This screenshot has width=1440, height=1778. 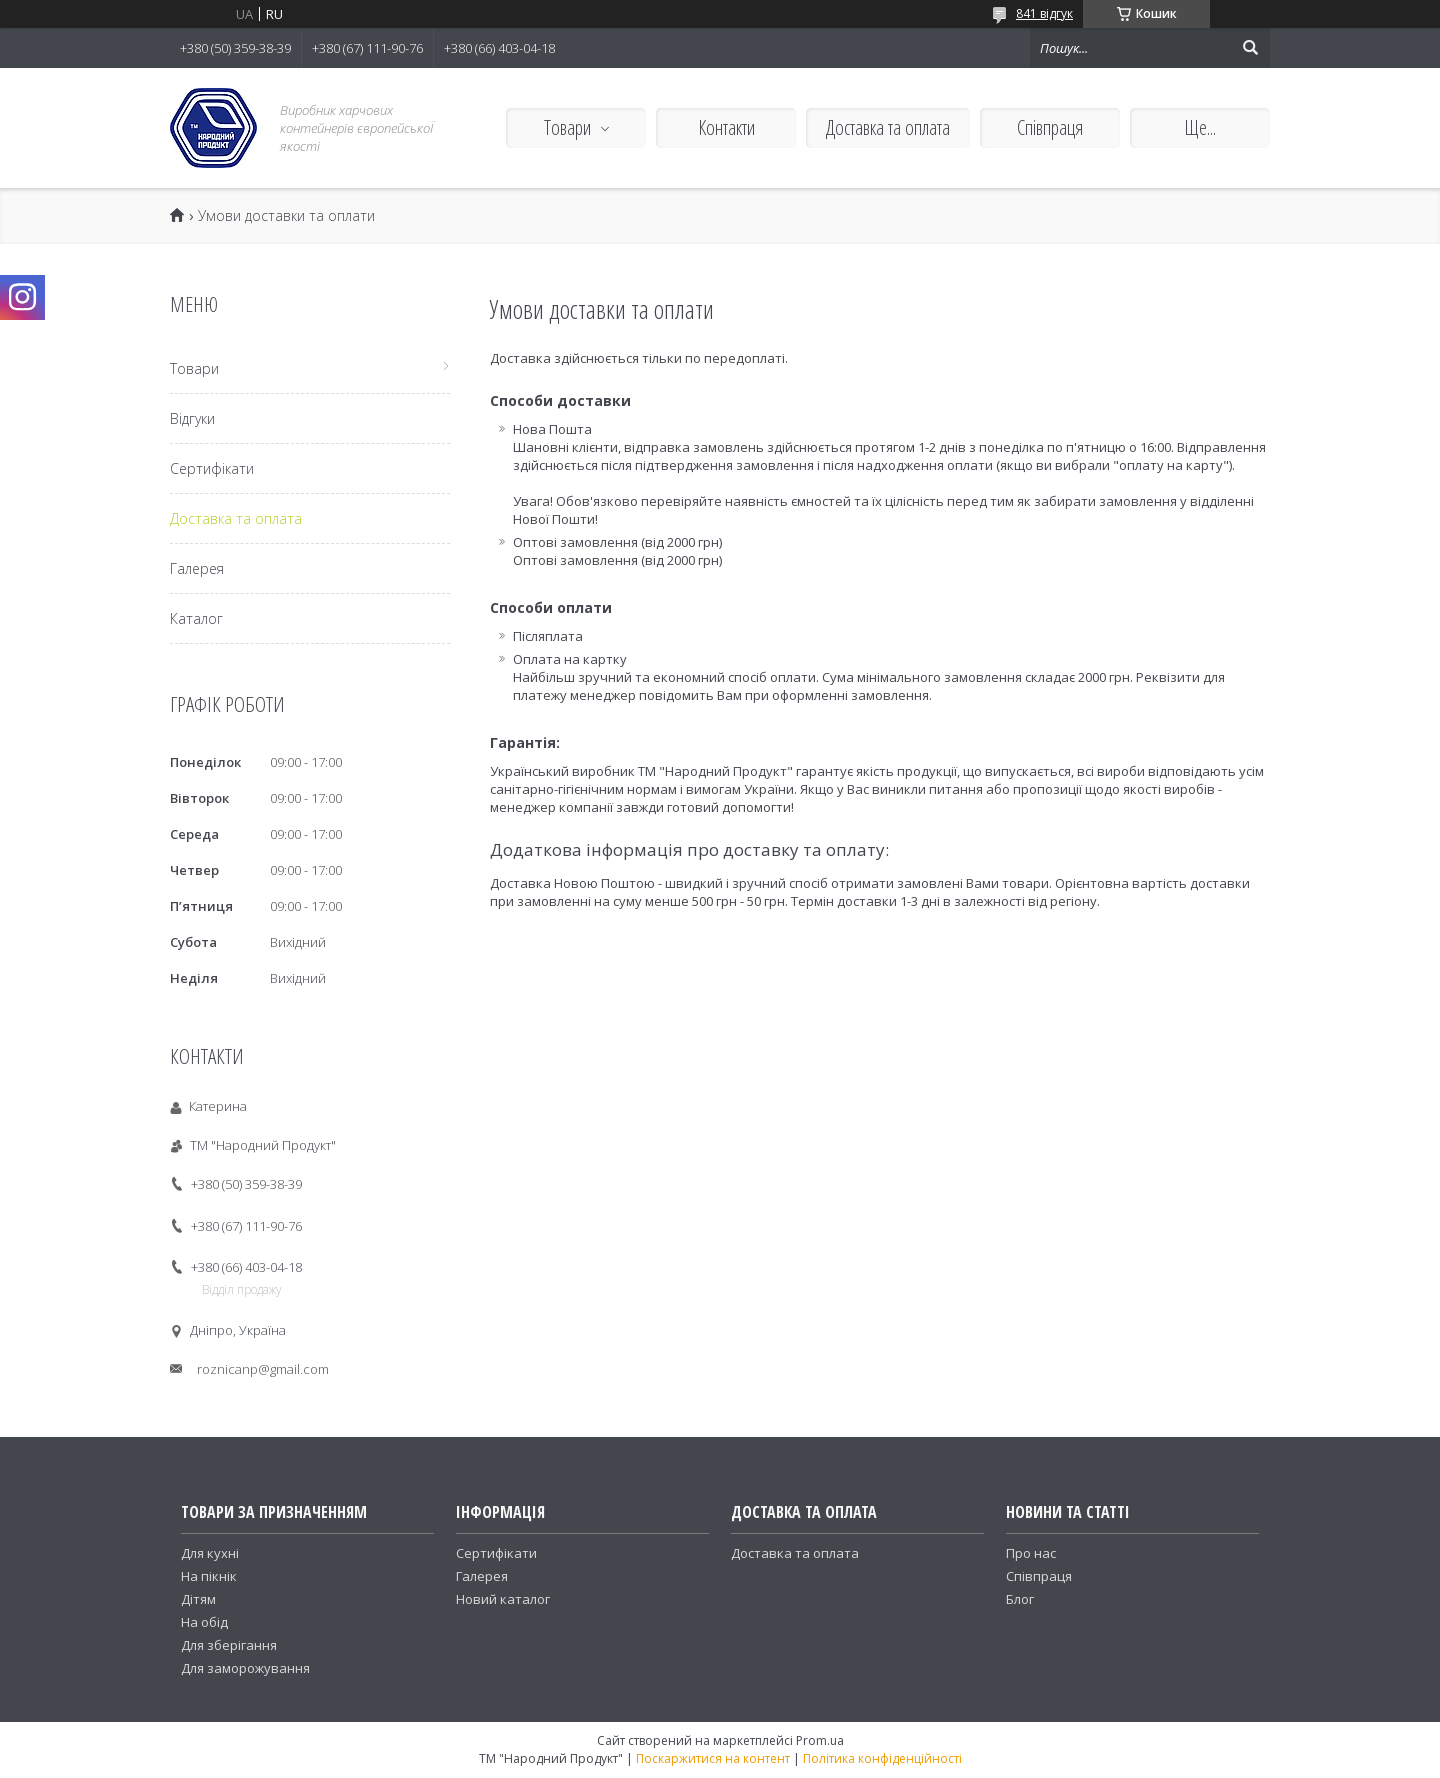 I want to click on Для заморожування, so click(x=245, y=1668).